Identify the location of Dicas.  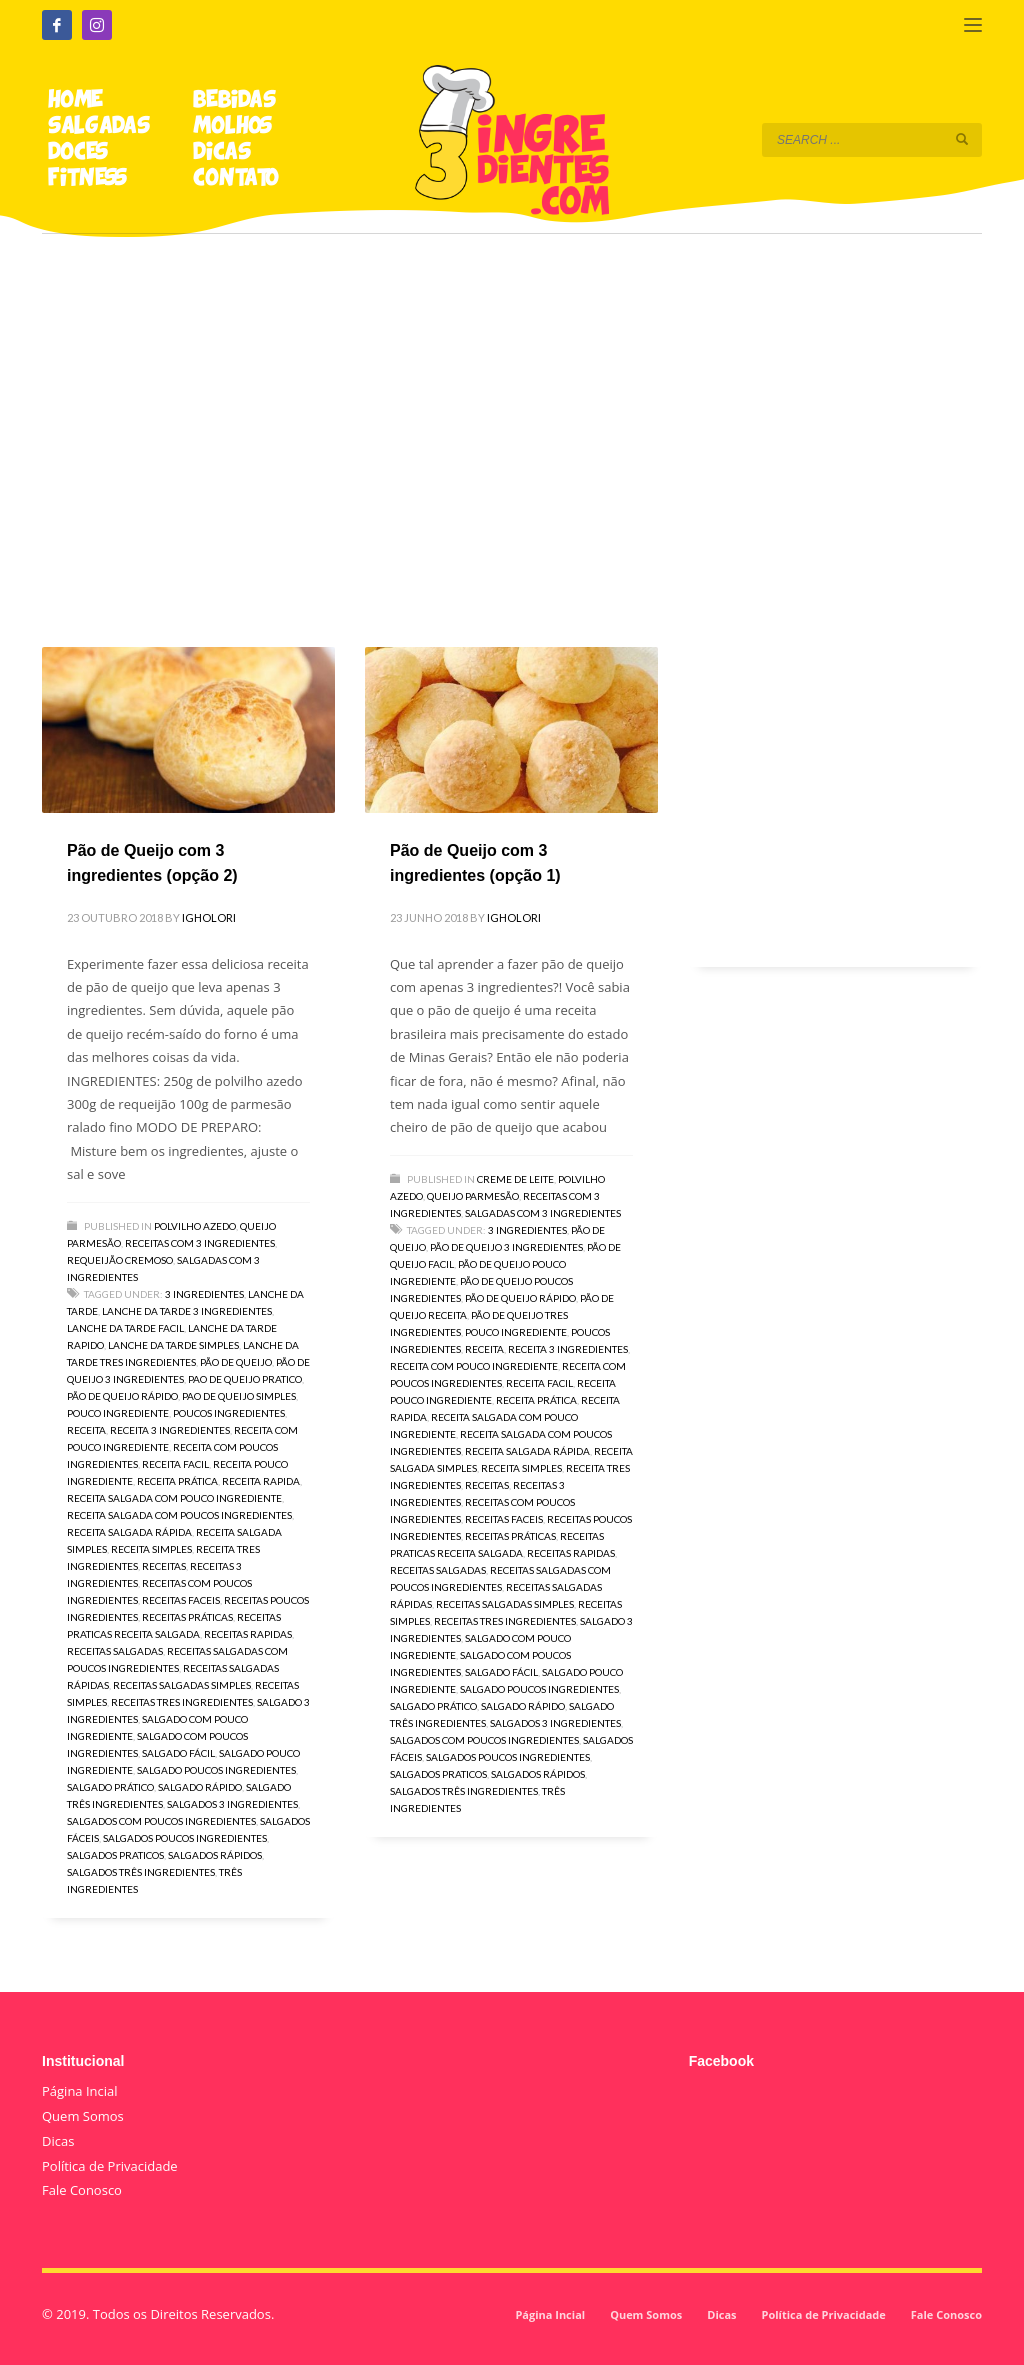
(58, 2141).